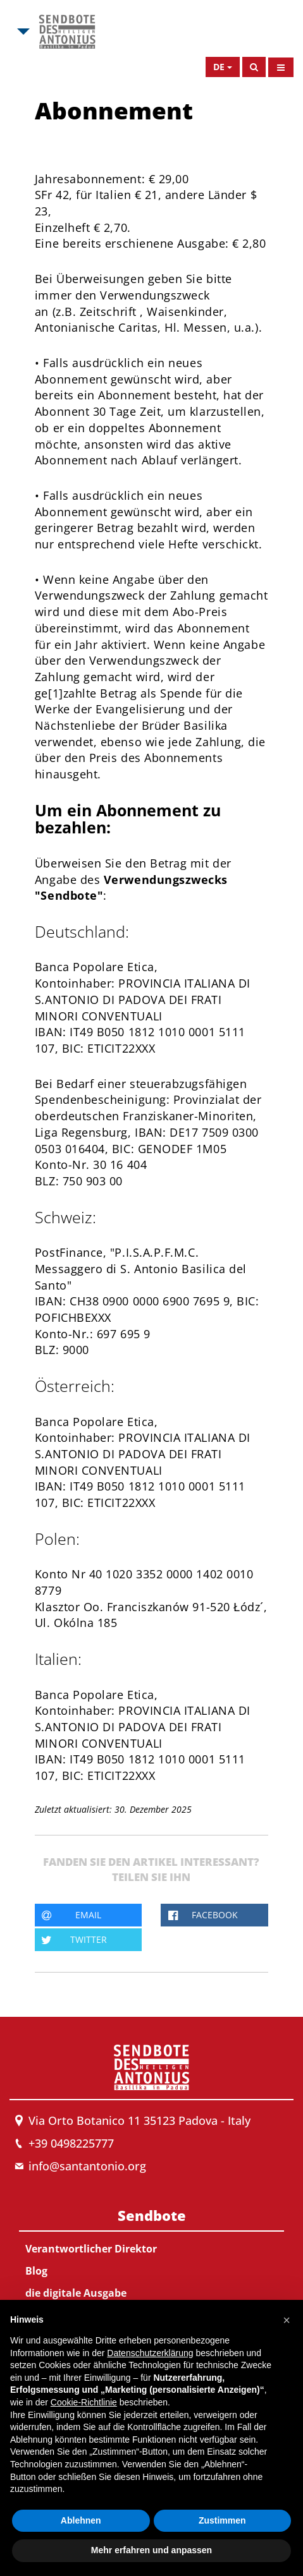 The height and width of the screenshot is (2576, 303). I want to click on [Open Language Menu], so click(223, 67).